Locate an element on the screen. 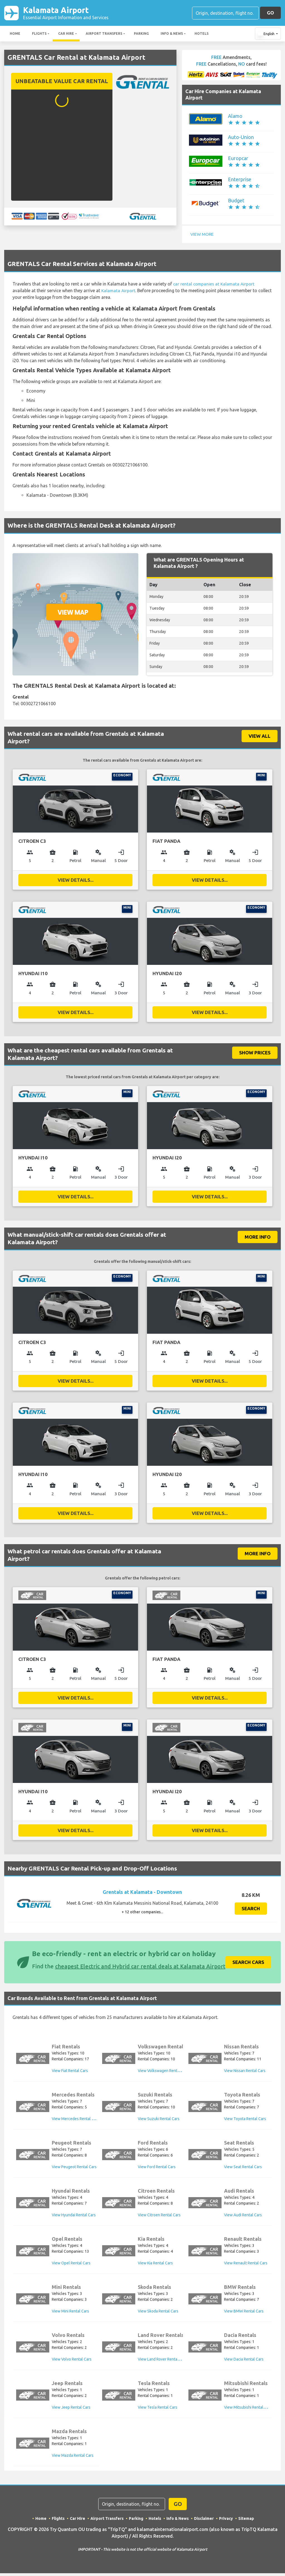 This screenshot has height=2576, width=285. View Mitsubishi Rental Cars is located at coordinates (248, 2409).